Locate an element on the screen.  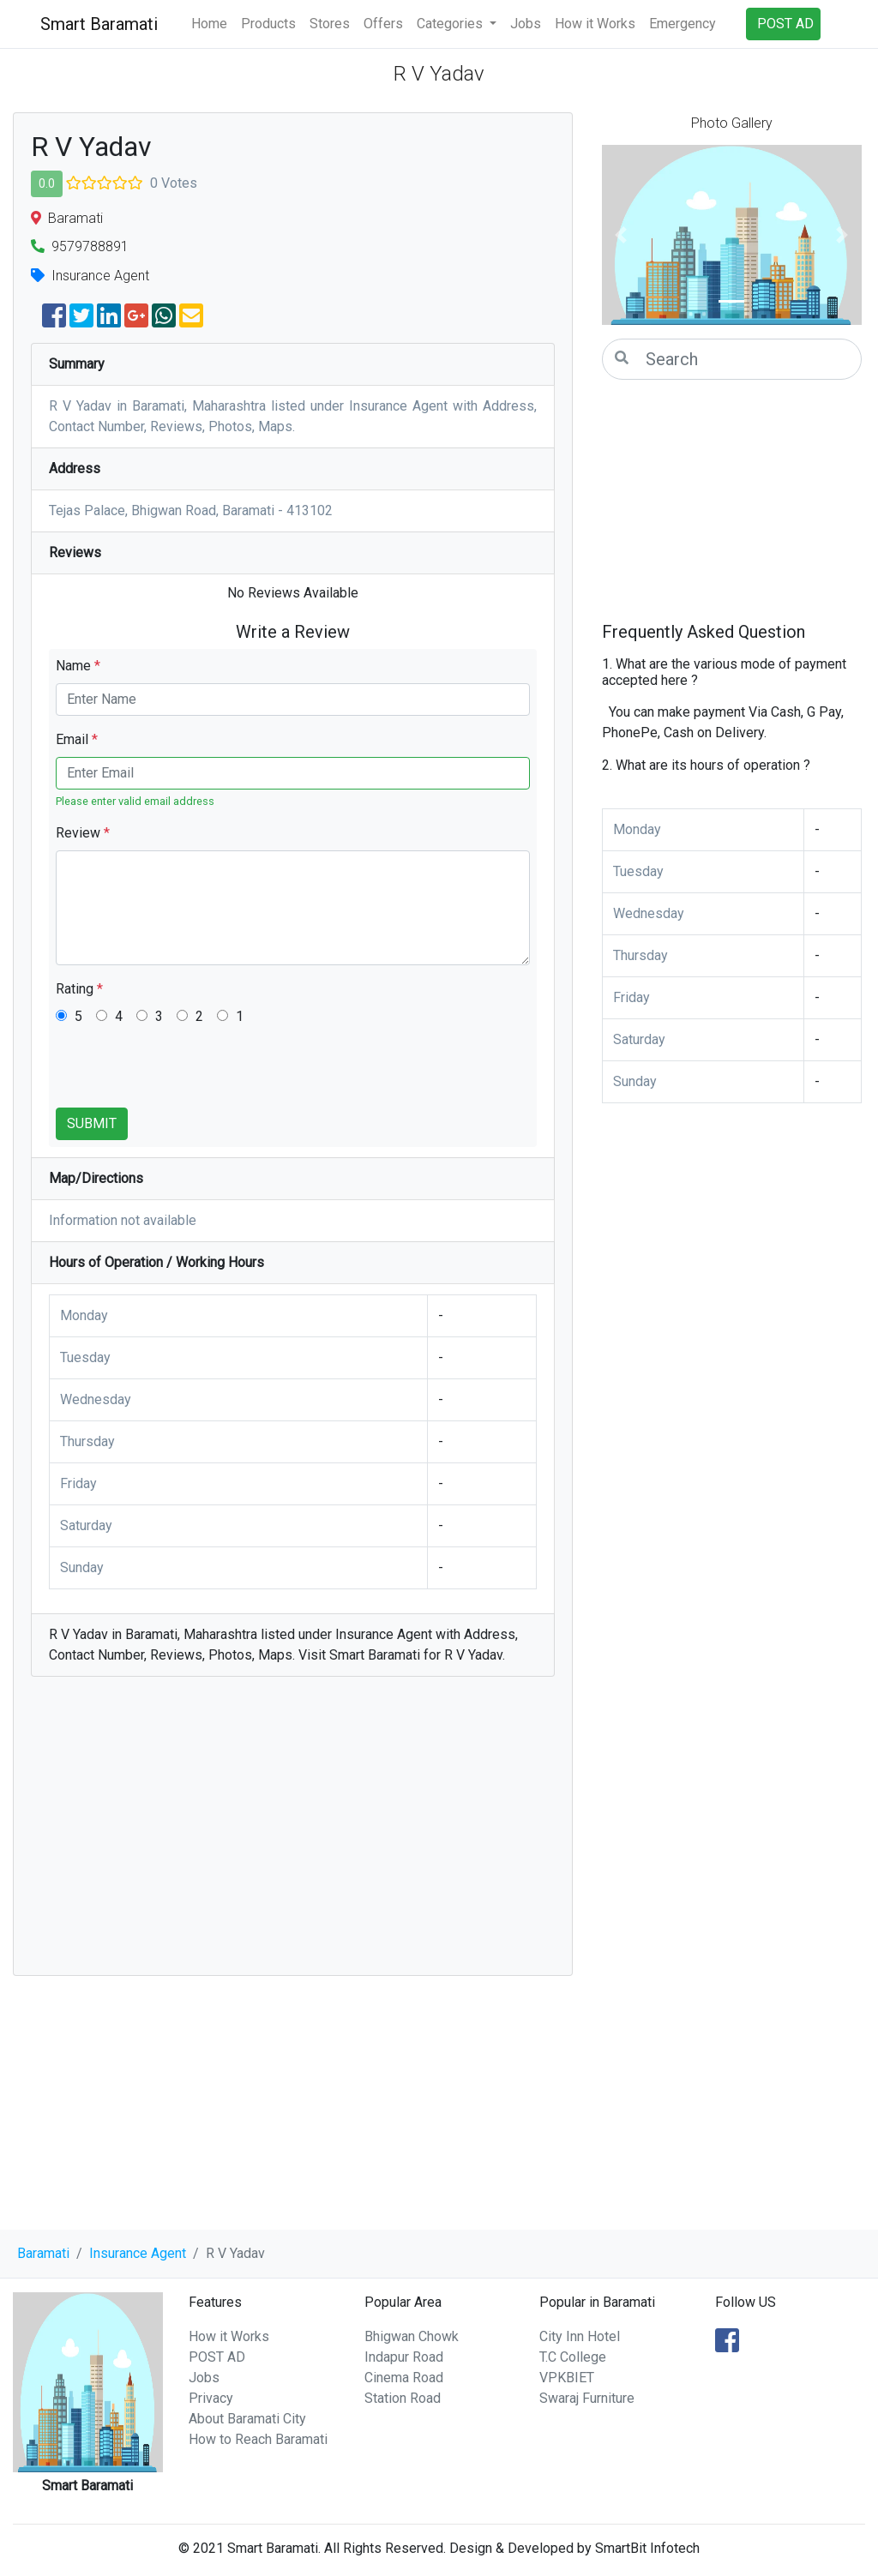
Review is located at coordinates (83, 833).